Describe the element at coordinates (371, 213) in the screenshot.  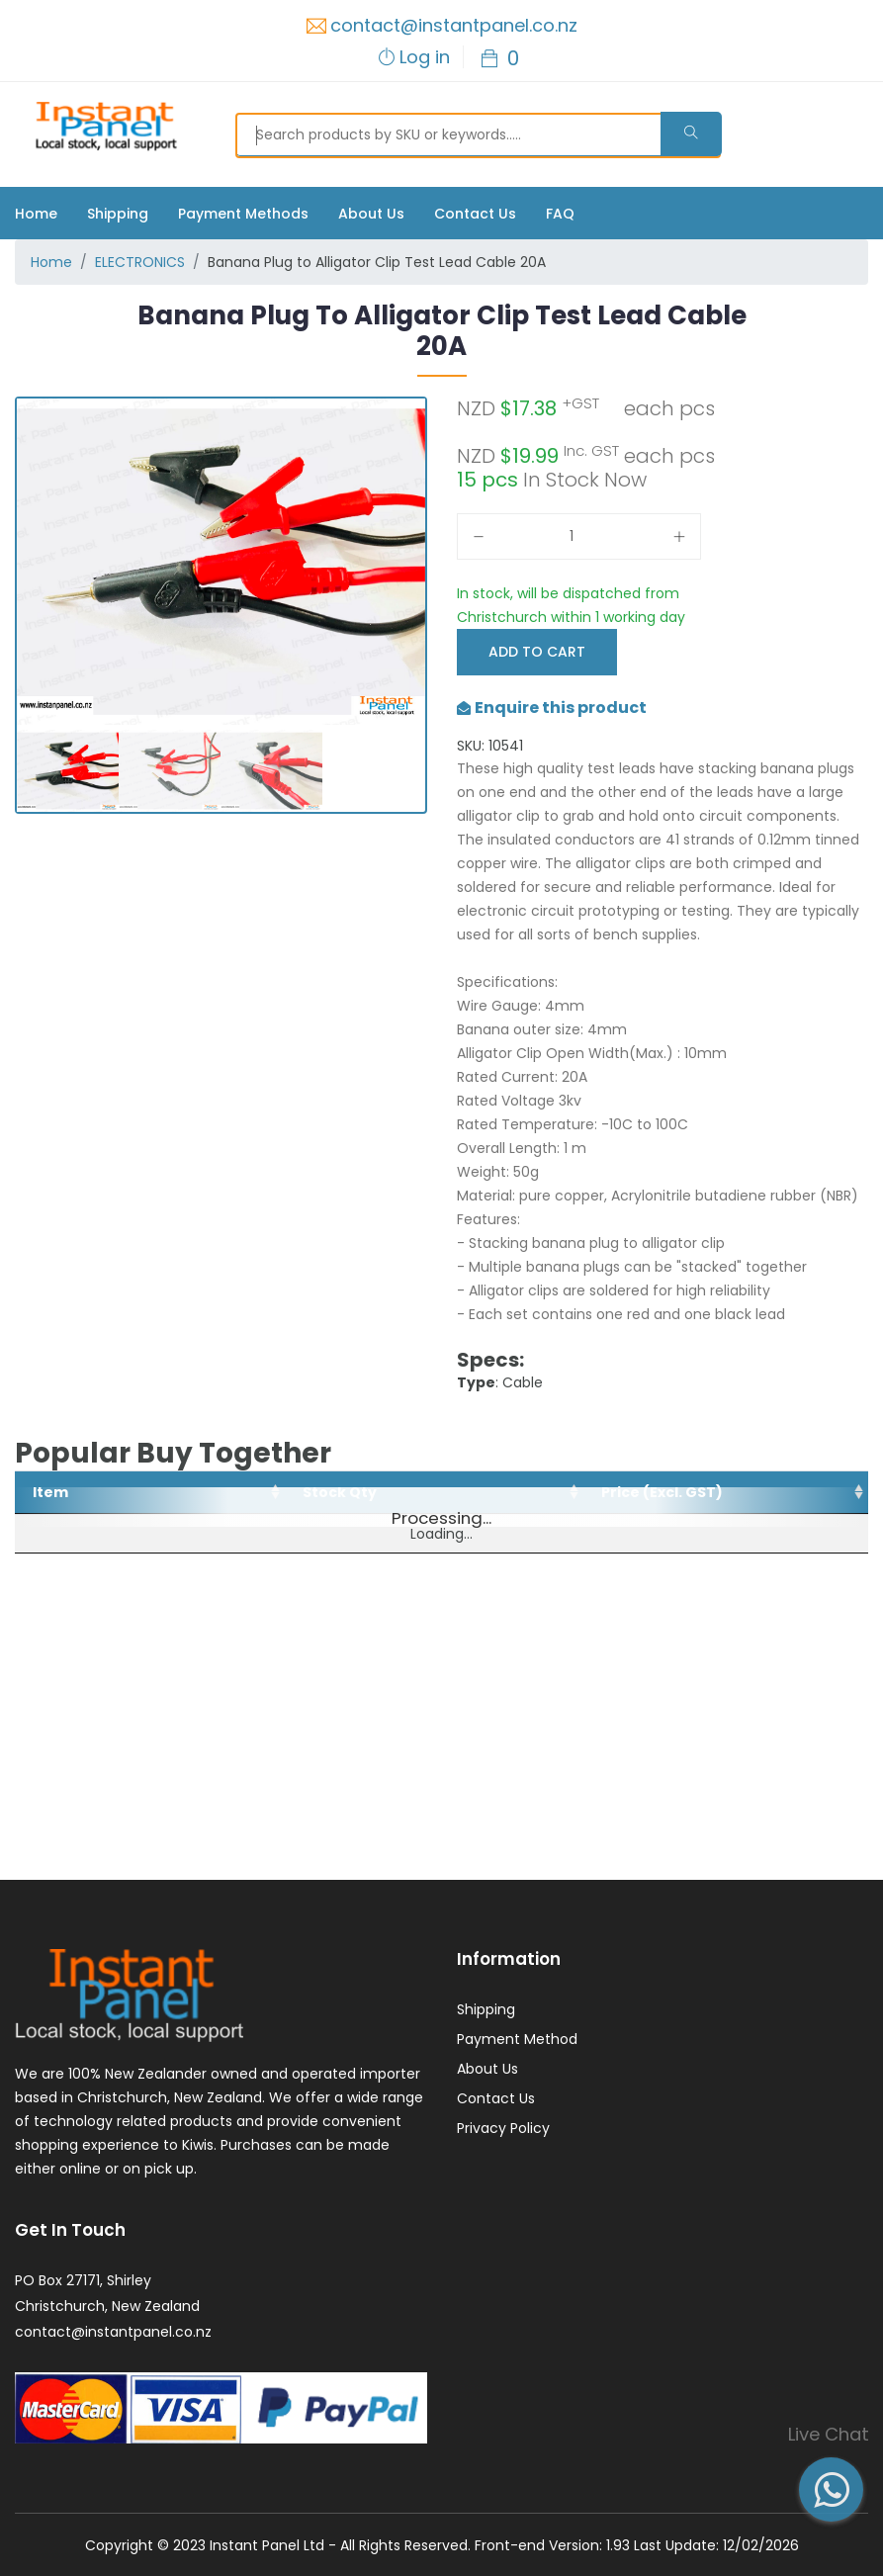
I see `About Us` at that location.